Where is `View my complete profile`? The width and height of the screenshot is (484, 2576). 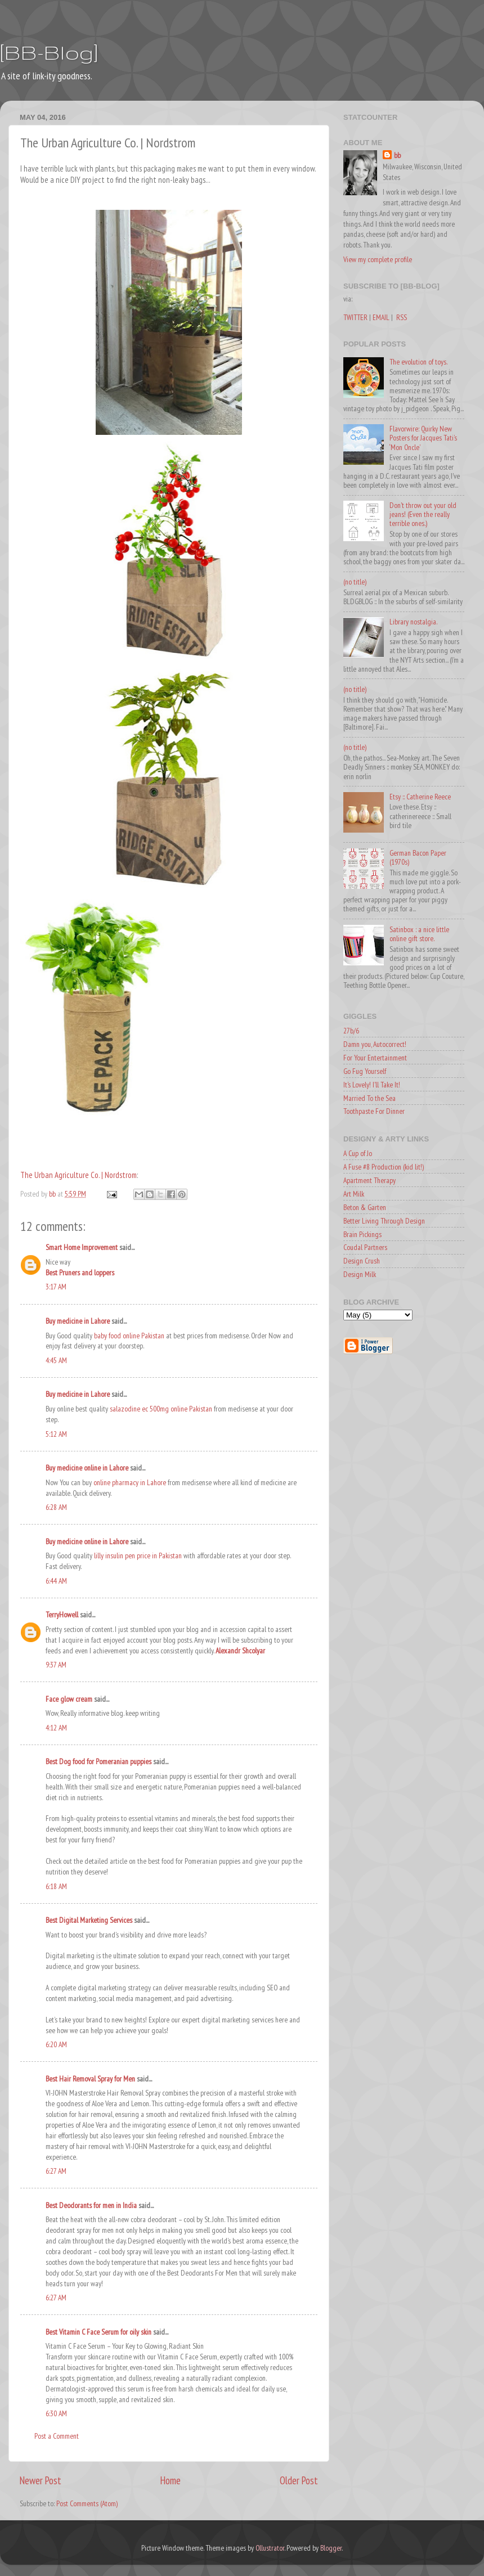 View my complete profile is located at coordinates (377, 259).